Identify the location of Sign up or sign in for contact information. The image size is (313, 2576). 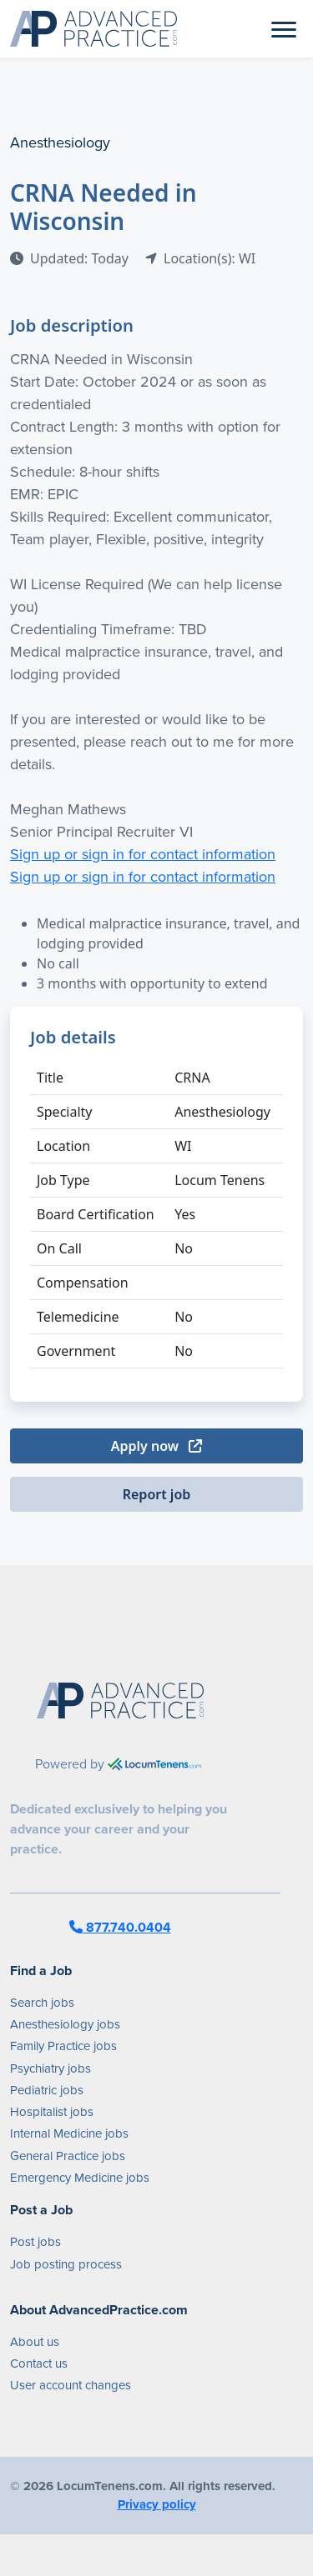
(142, 854).